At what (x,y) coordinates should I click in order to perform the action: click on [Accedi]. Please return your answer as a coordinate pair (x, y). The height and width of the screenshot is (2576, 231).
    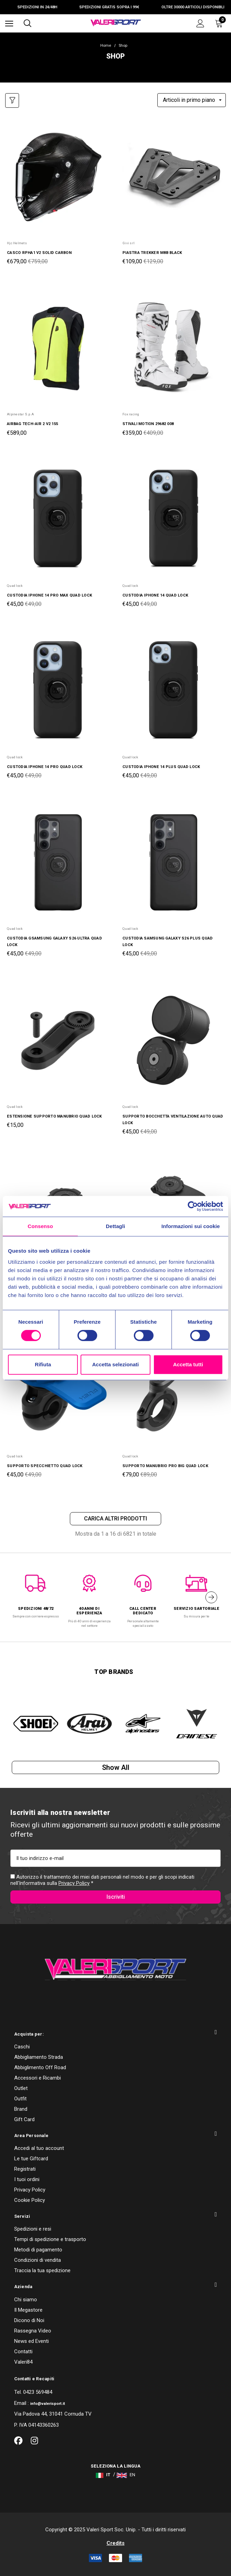
    Looking at the image, I should click on (200, 23).